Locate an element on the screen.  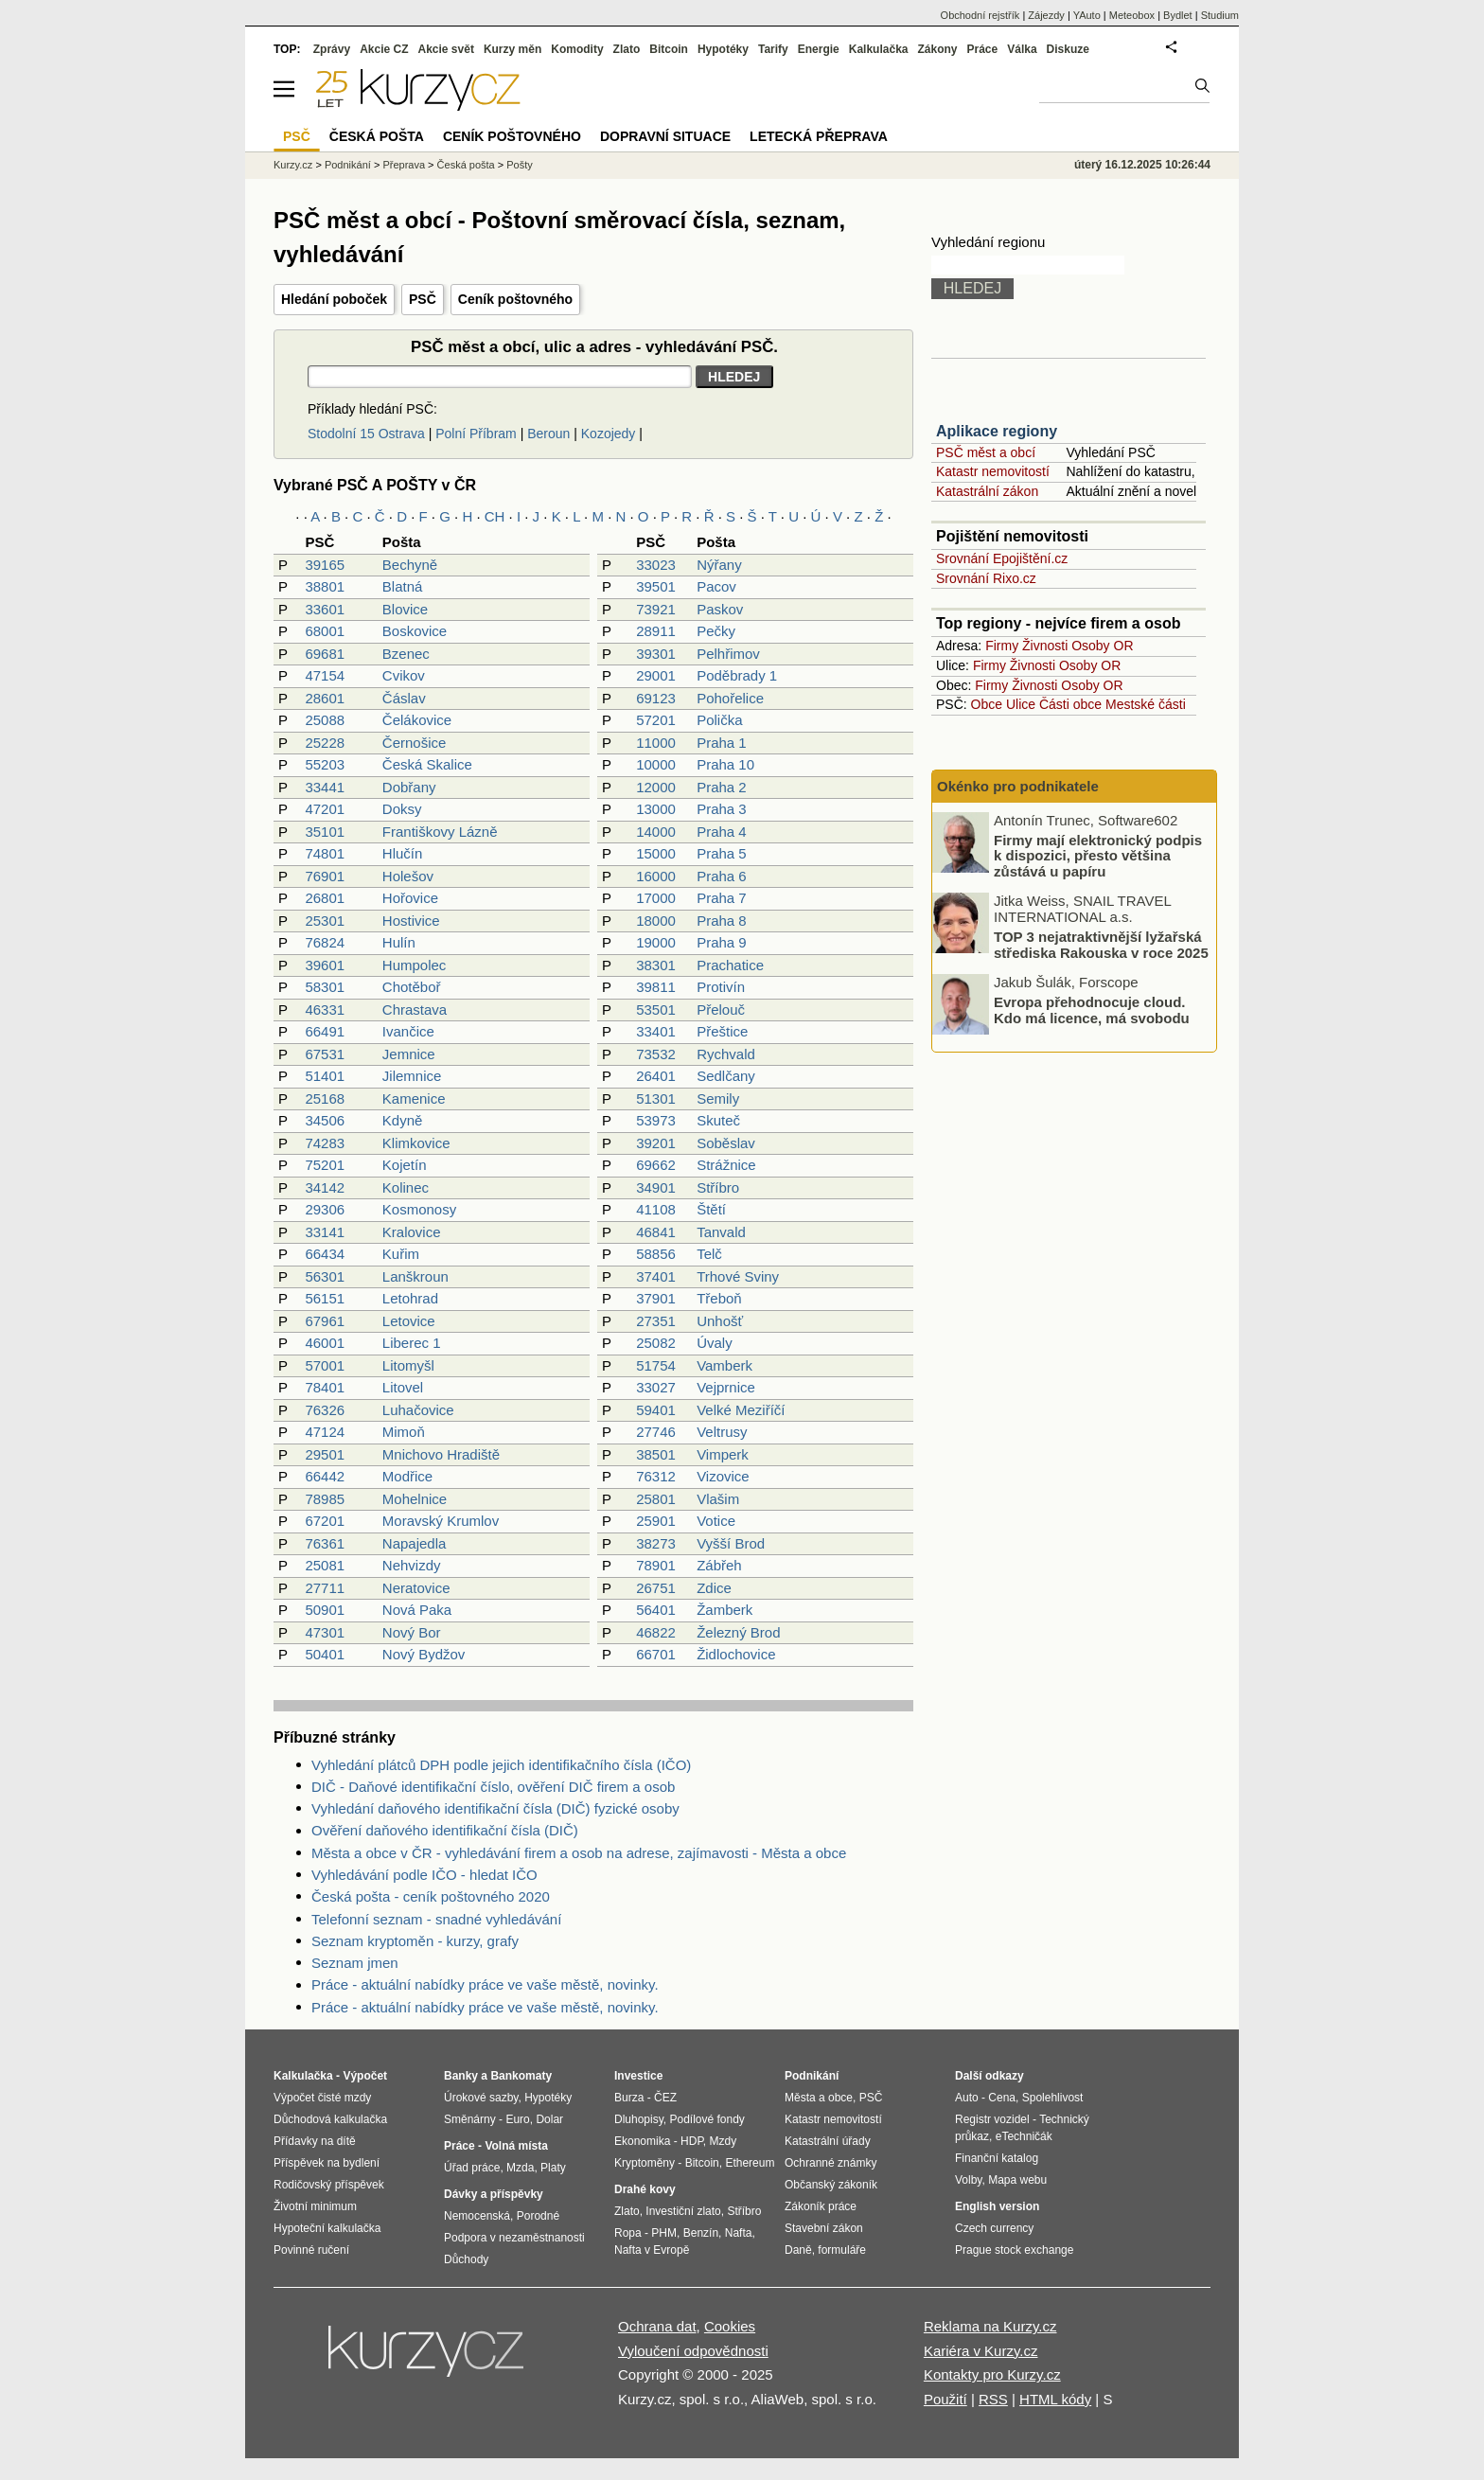
Česká pošta is located at coordinates (466, 164).